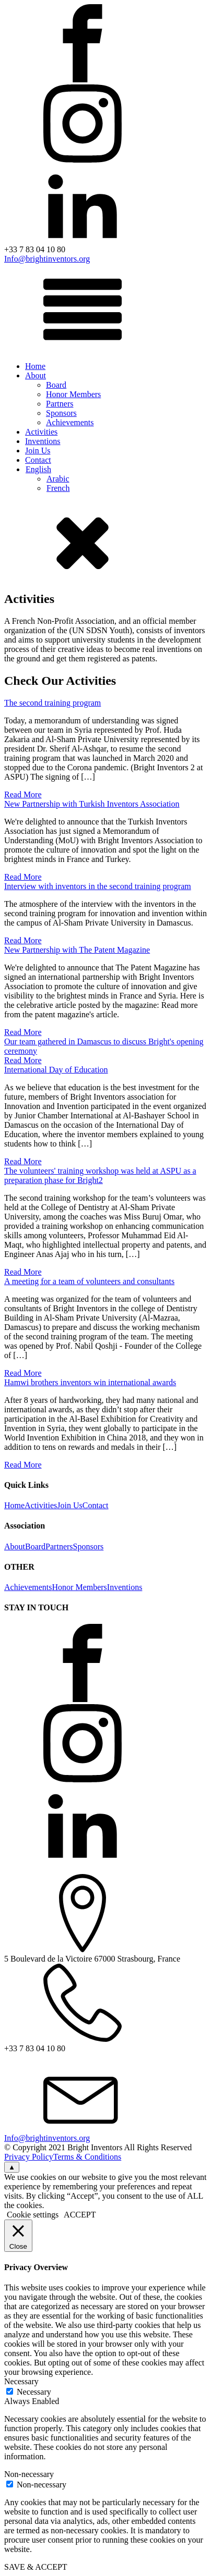 This screenshot has width=211, height=2576. I want to click on New Partnership with Turkish Inventors Association, so click(92, 803).